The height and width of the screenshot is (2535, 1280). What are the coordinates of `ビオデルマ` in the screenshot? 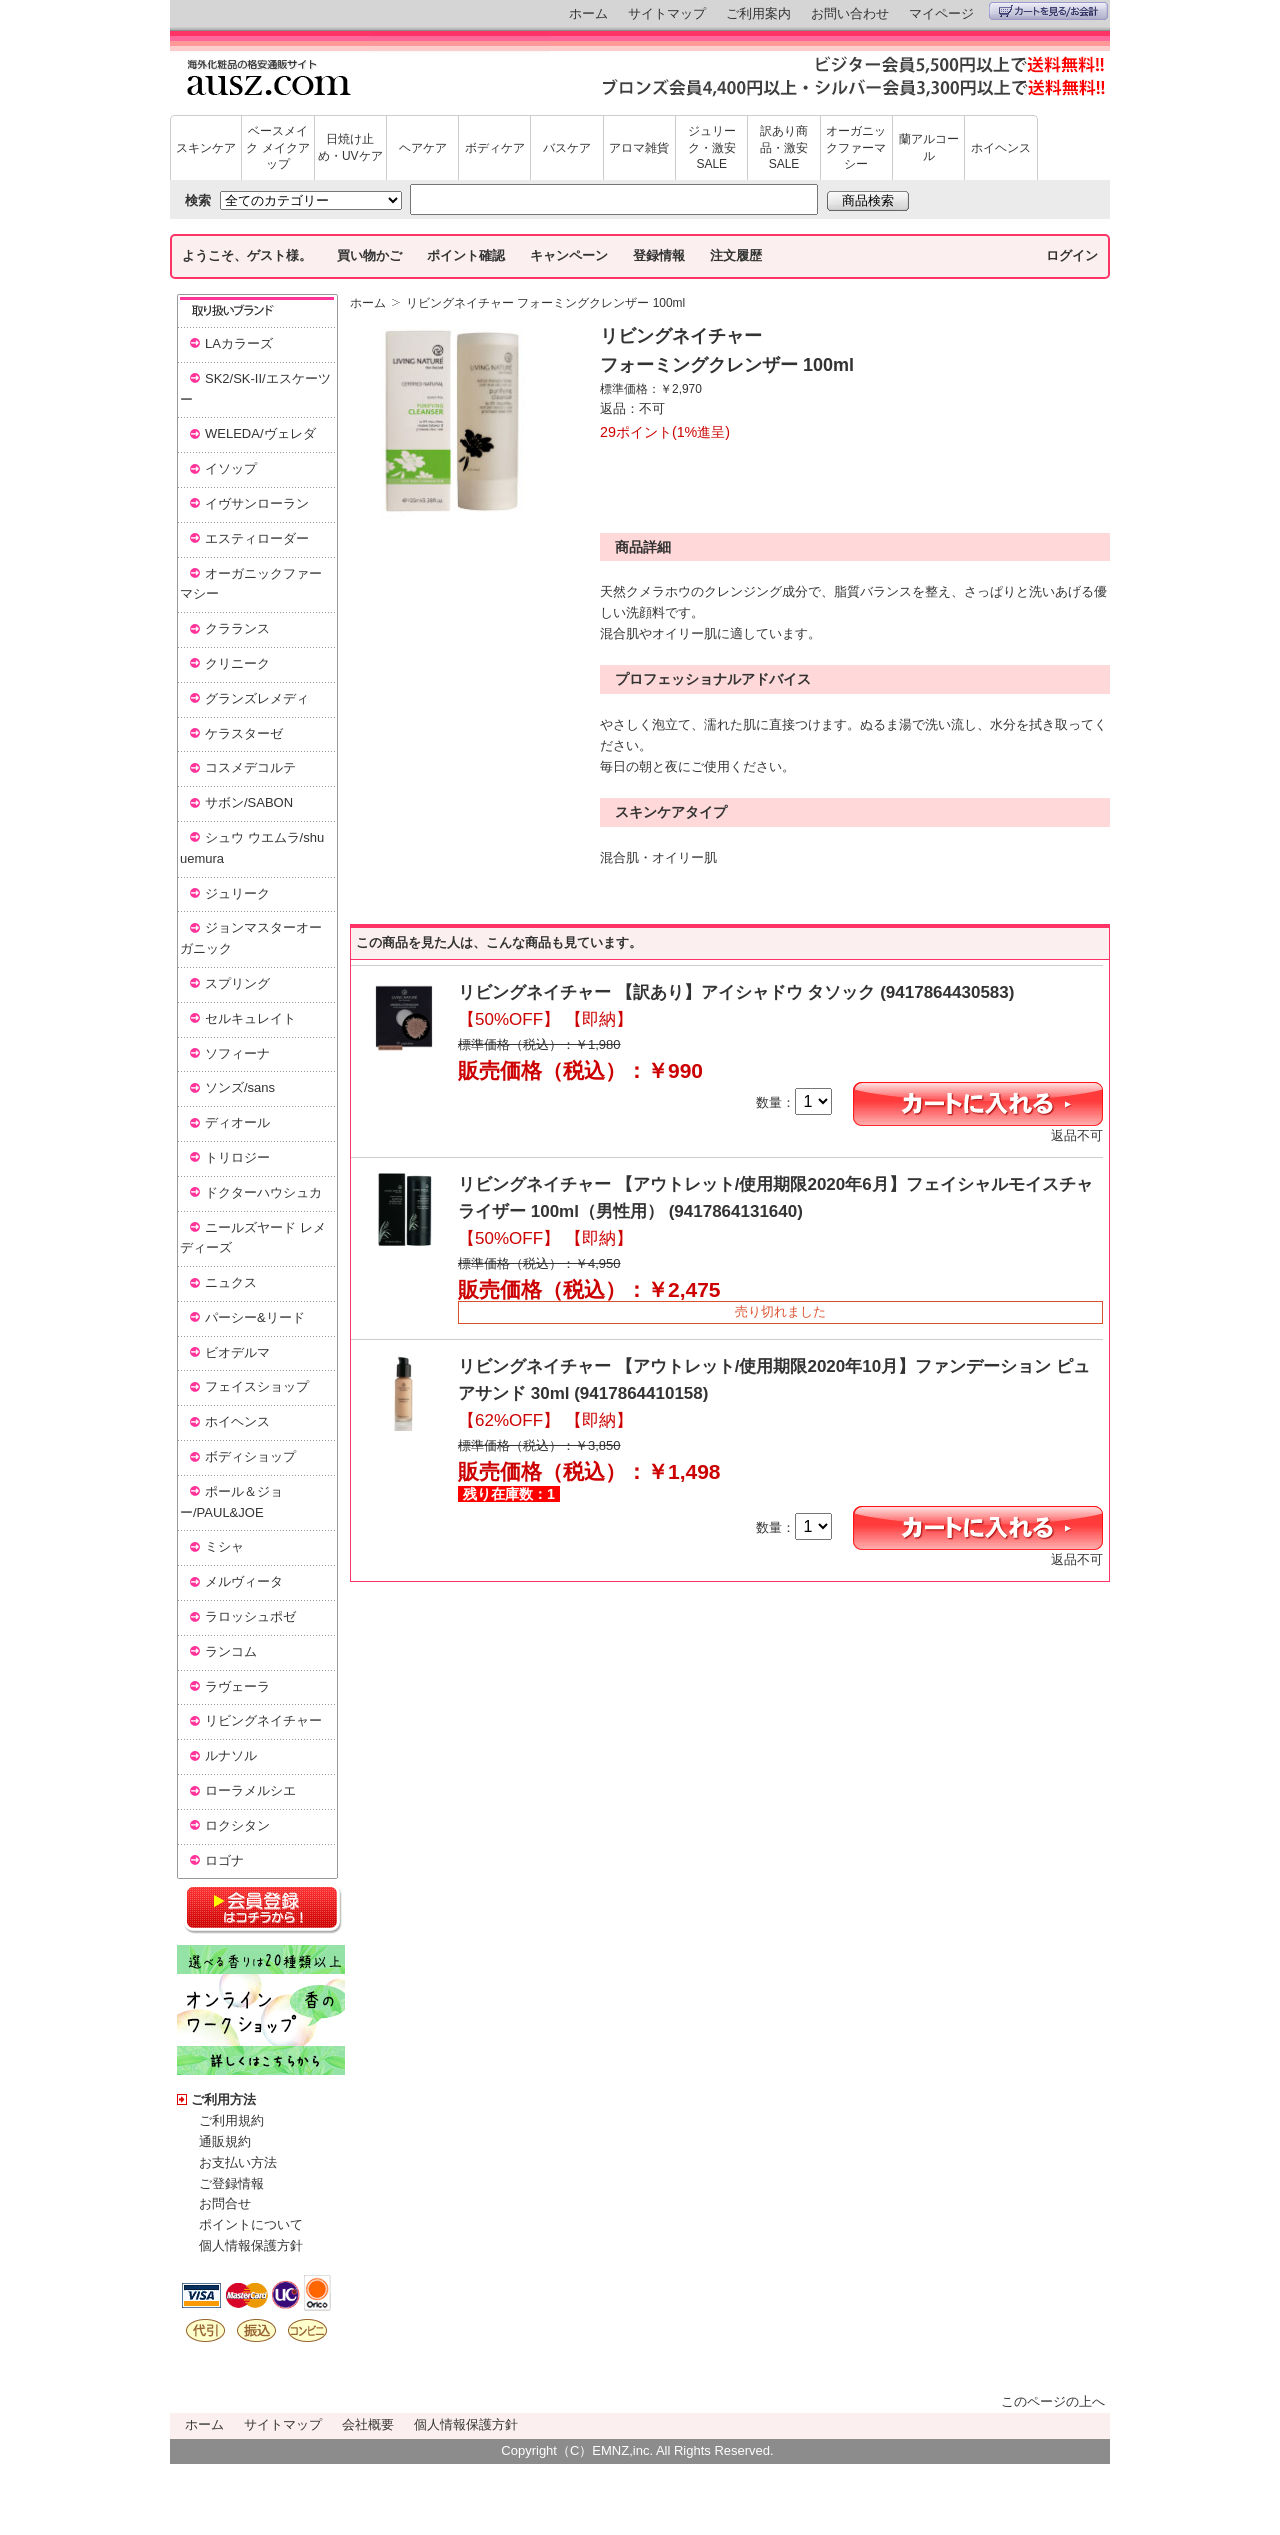 It's located at (237, 1352).